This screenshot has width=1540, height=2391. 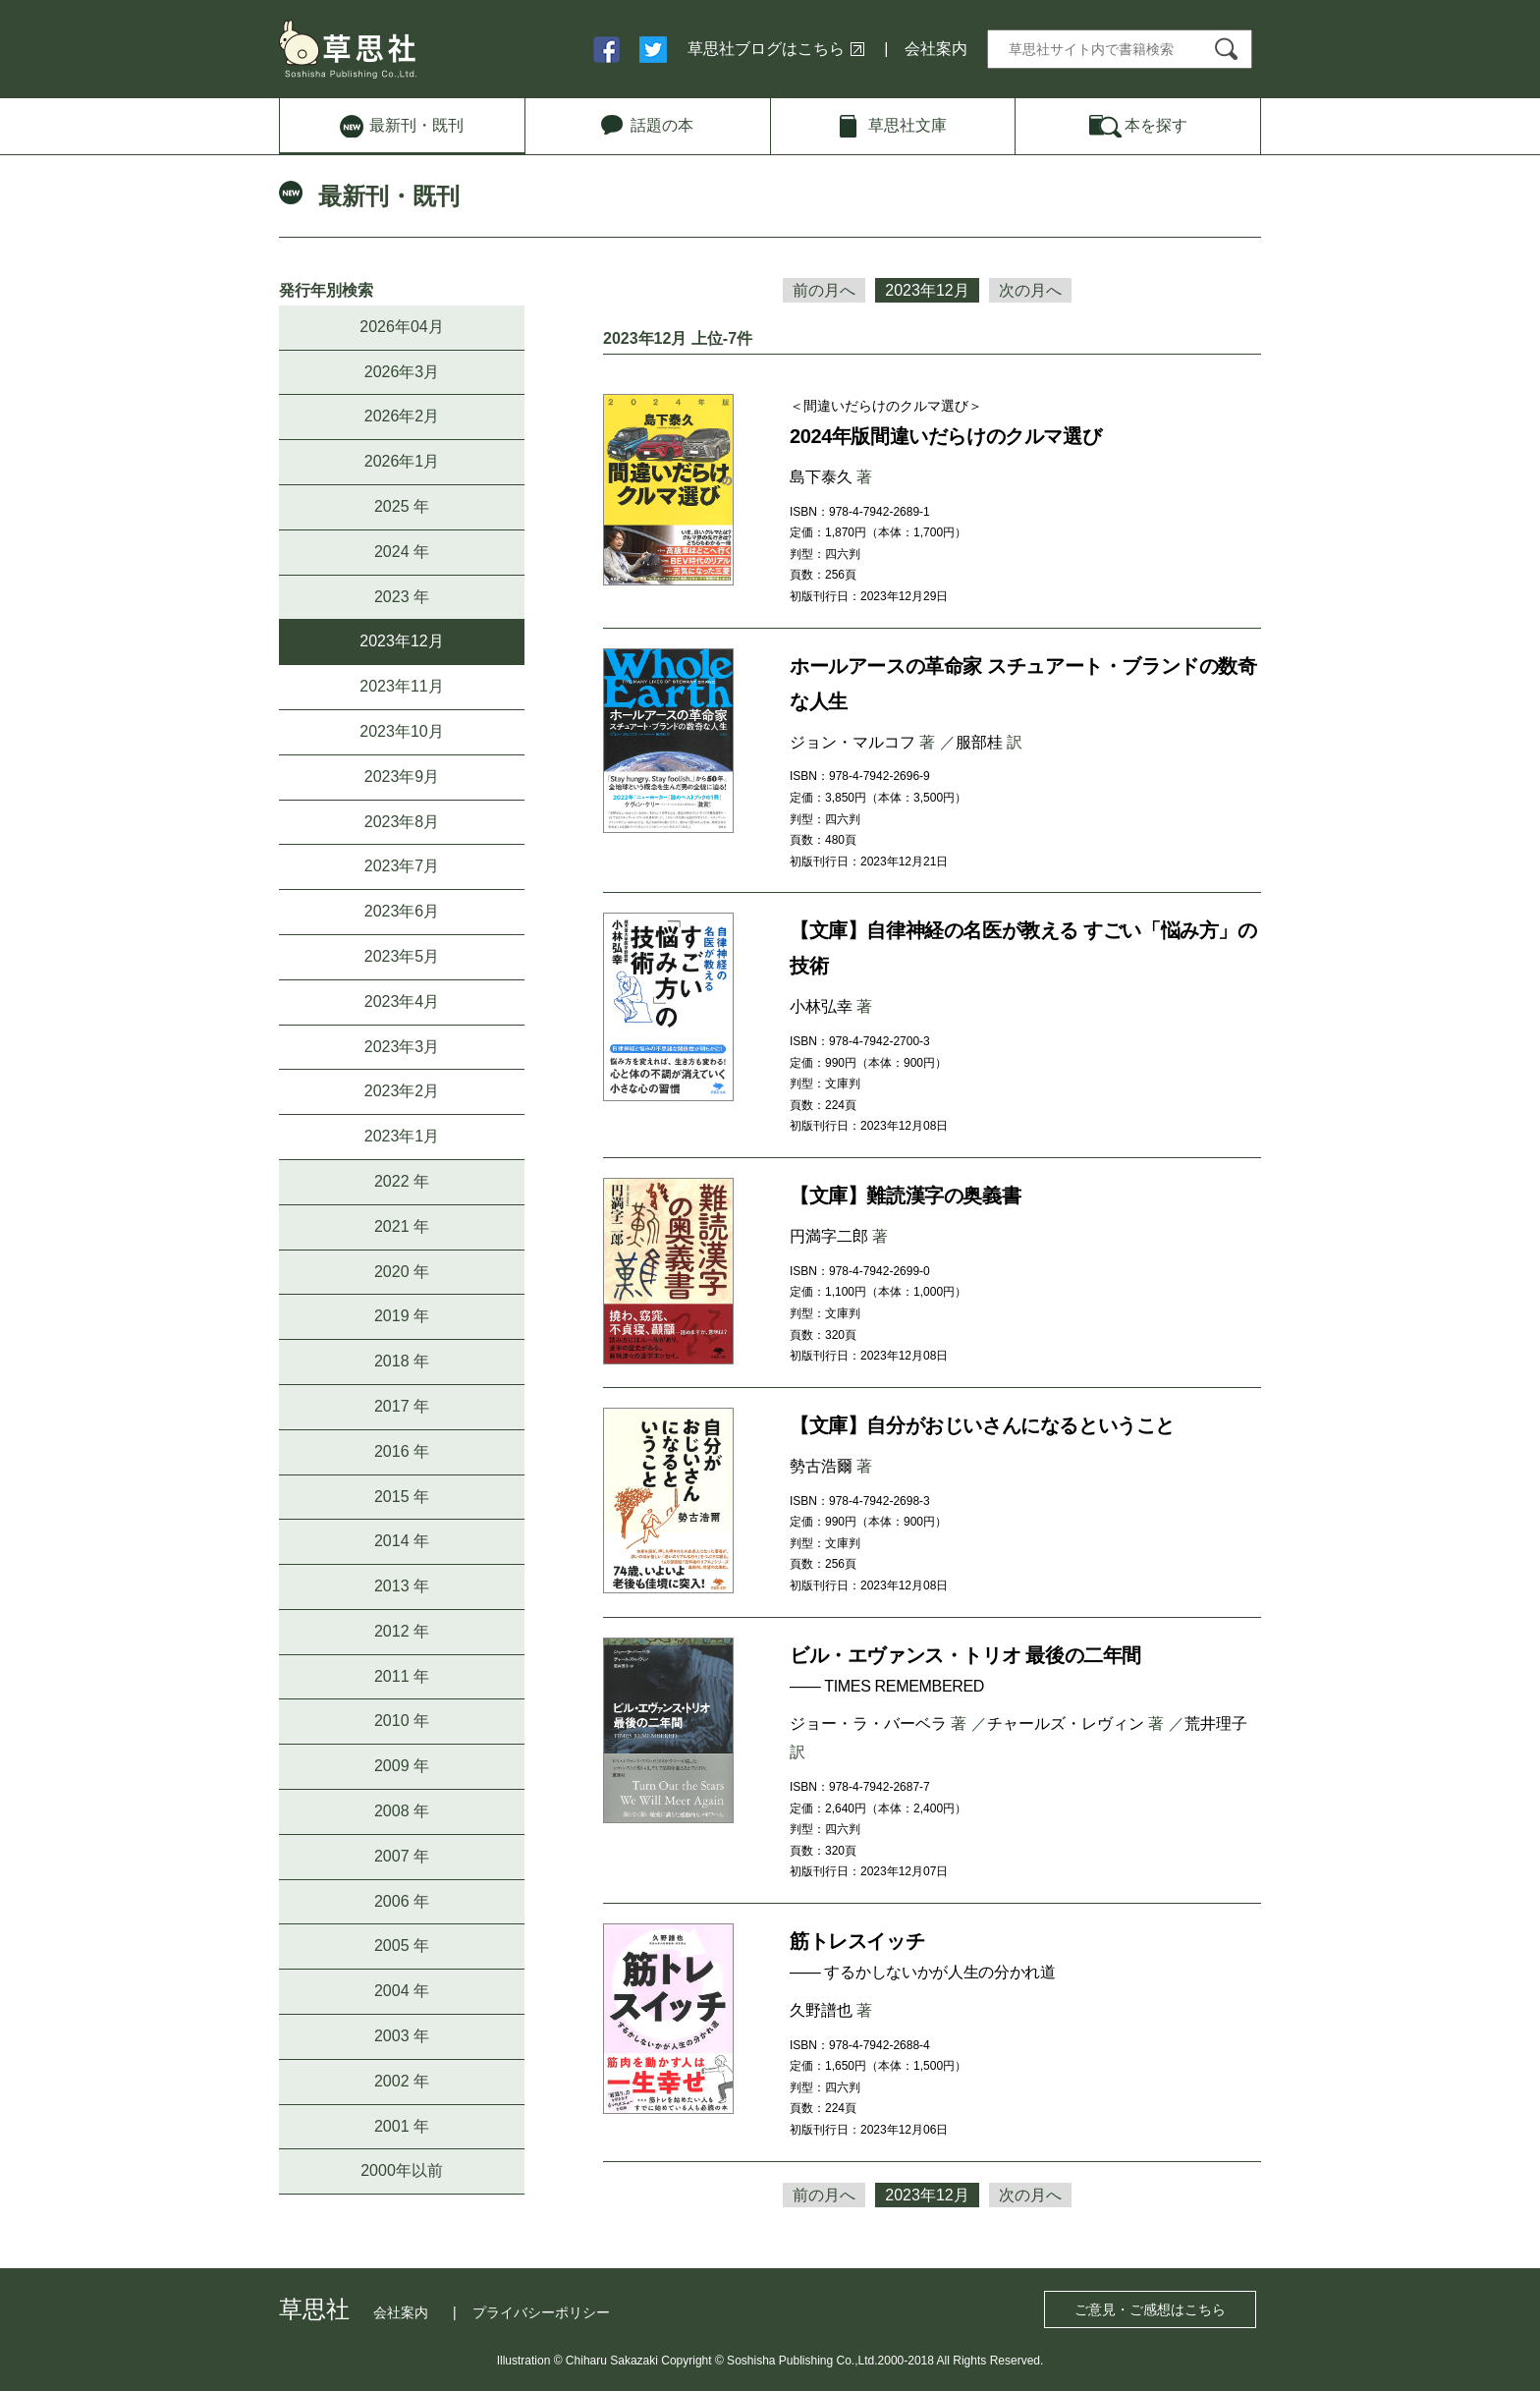 I want to click on 筋トレスイッチ, so click(x=857, y=1941).